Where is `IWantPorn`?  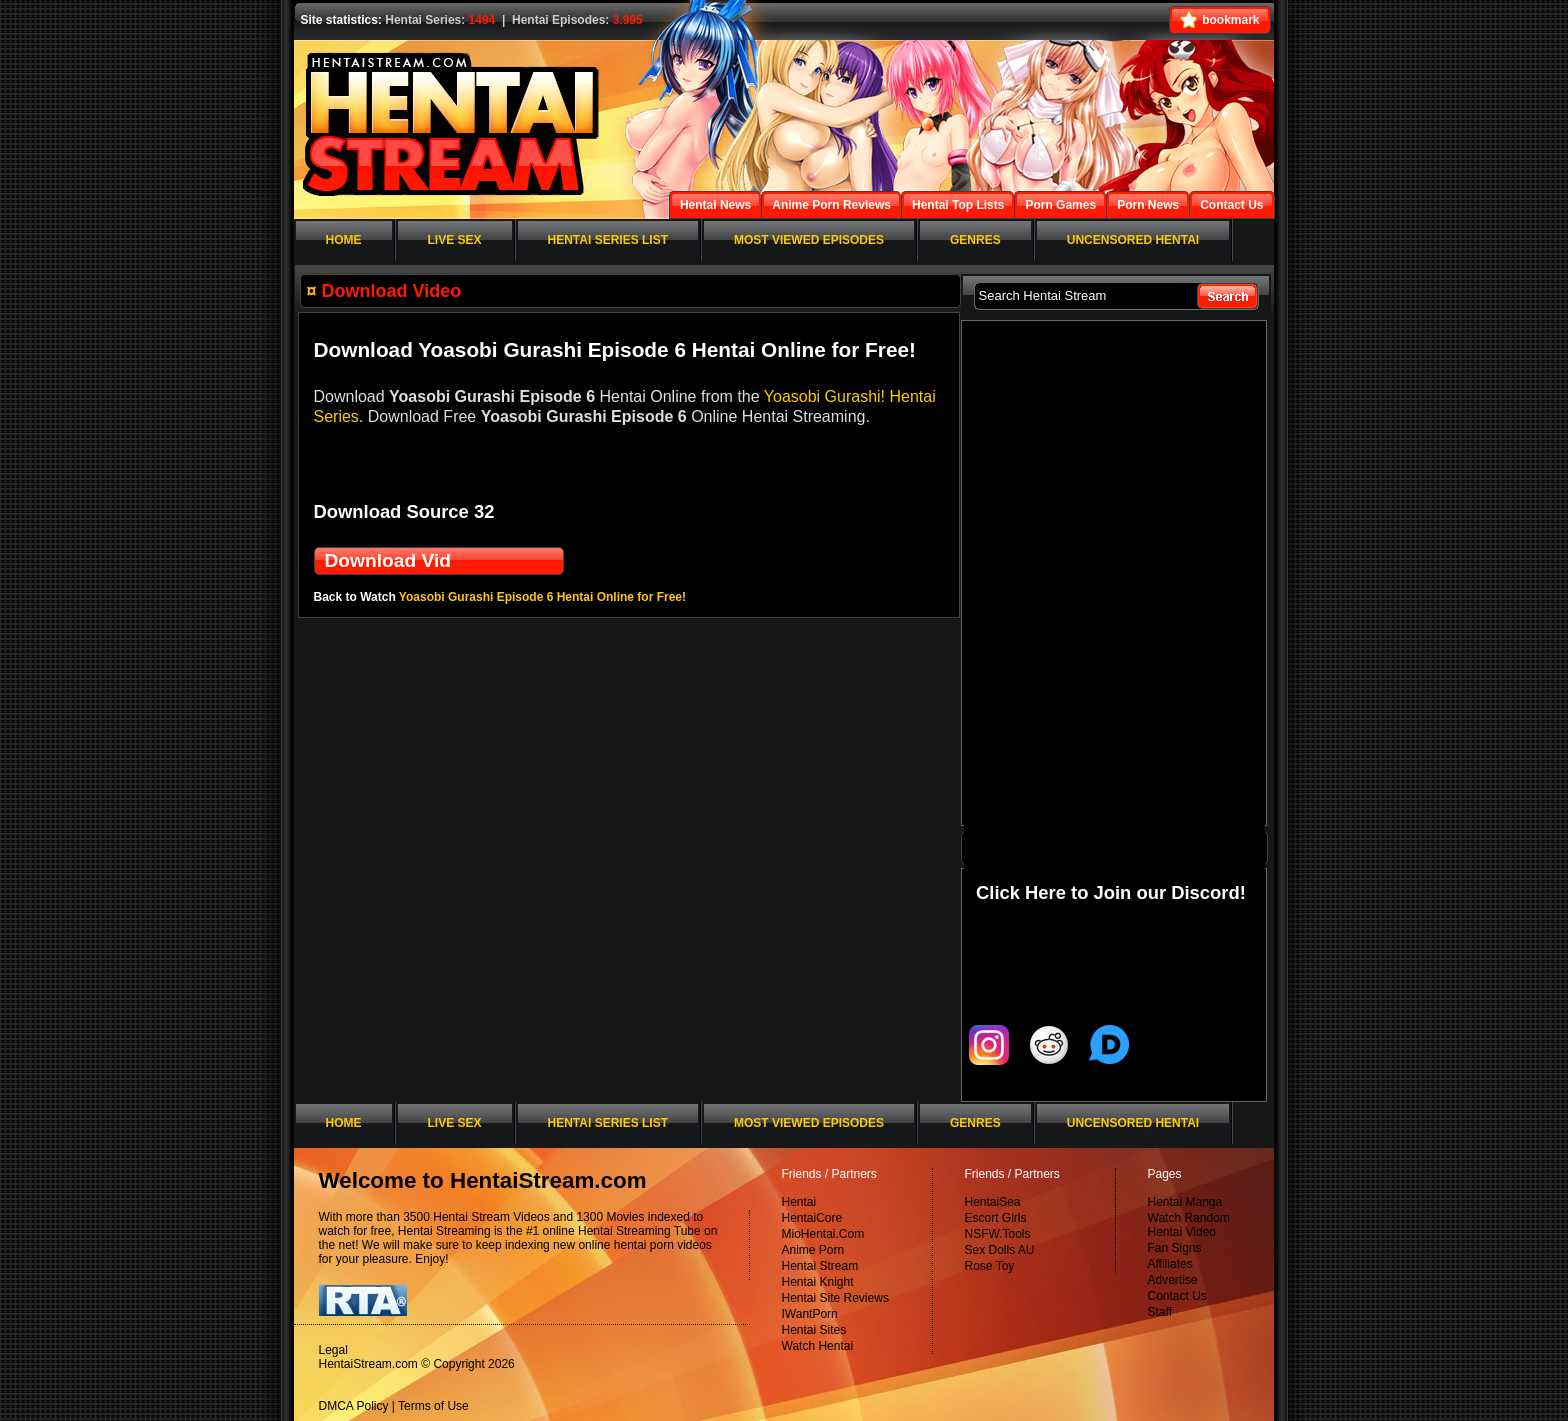 IWantPorn is located at coordinates (810, 1314).